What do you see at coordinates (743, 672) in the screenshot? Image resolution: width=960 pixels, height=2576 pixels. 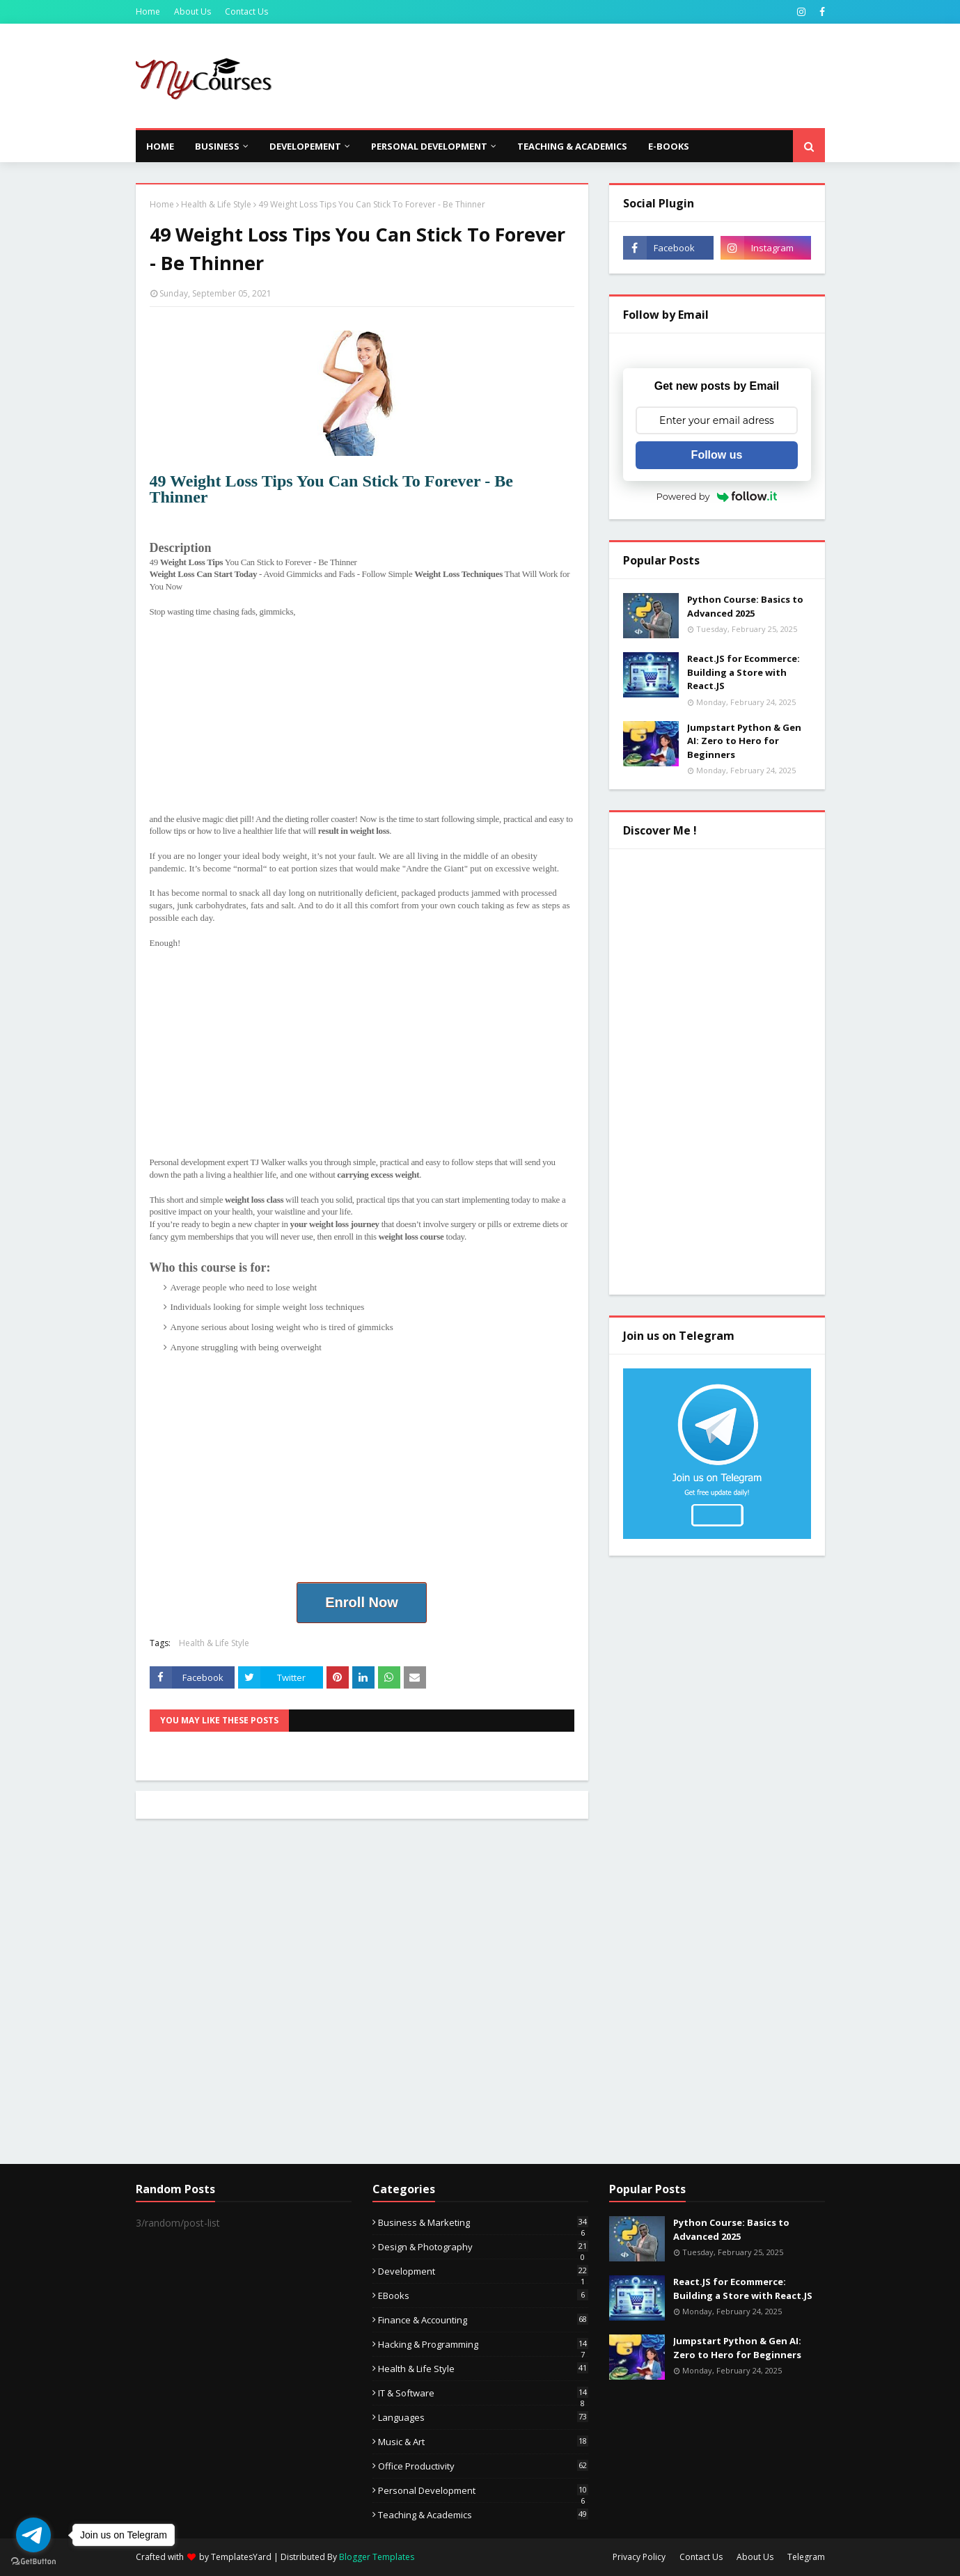 I see `React.JS for Ecommerce: Building a Store with React.JS` at bounding box center [743, 672].